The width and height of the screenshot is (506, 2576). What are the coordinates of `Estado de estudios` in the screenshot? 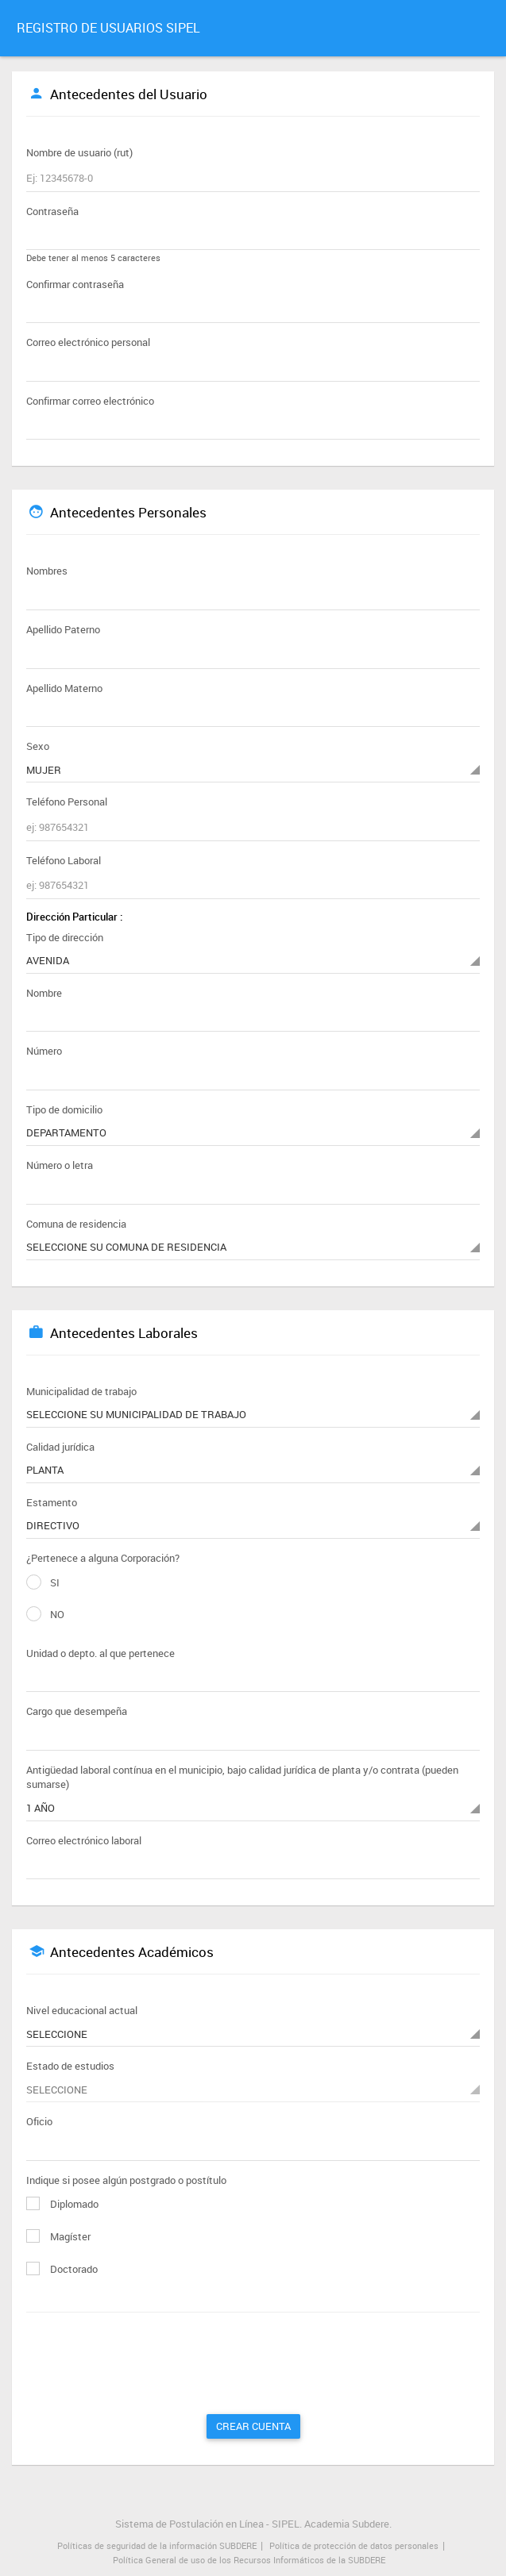 It's located at (70, 2066).